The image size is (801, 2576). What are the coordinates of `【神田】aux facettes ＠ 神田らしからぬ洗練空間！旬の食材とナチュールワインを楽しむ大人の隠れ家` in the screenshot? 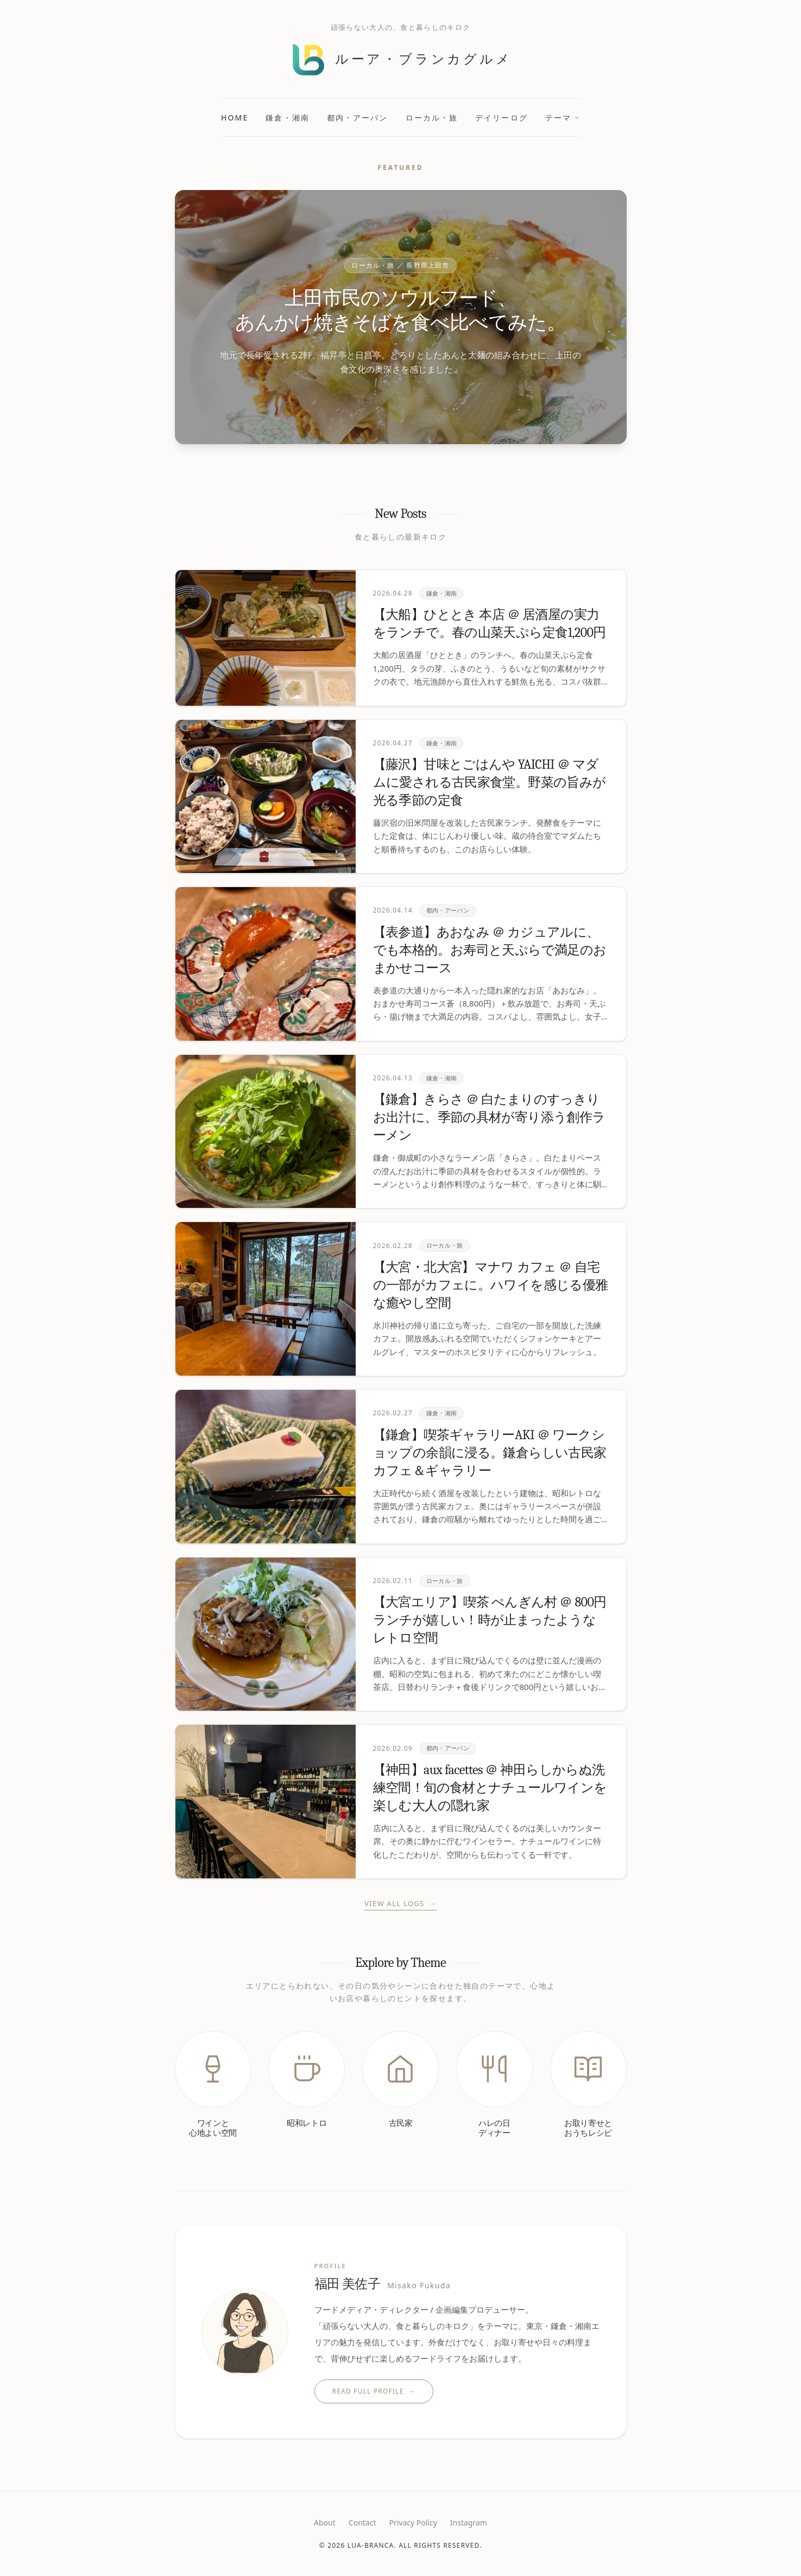 It's located at (490, 1787).